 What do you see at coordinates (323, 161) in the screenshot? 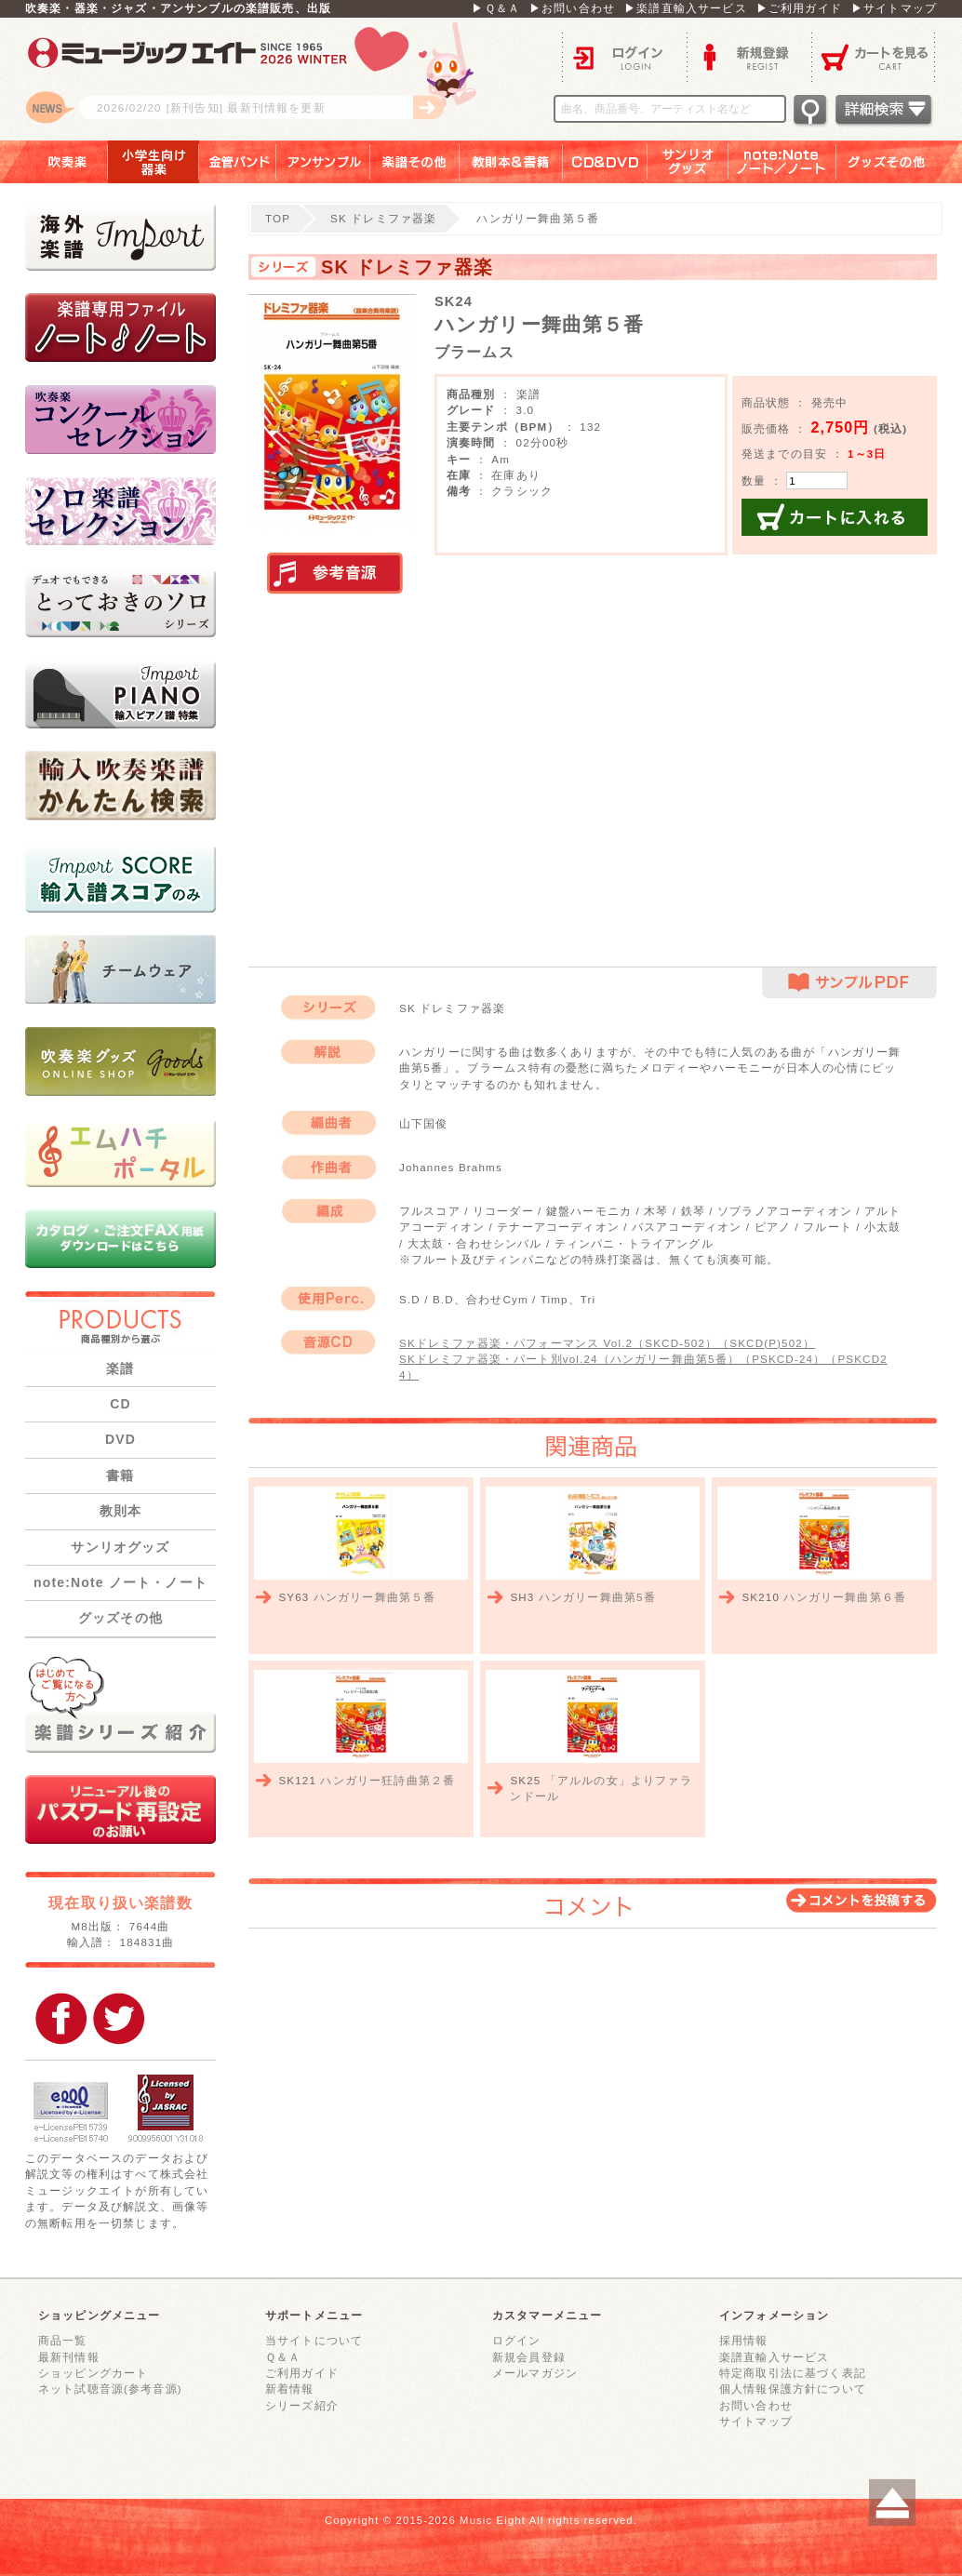
I see `アンサンブル` at bounding box center [323, 161].